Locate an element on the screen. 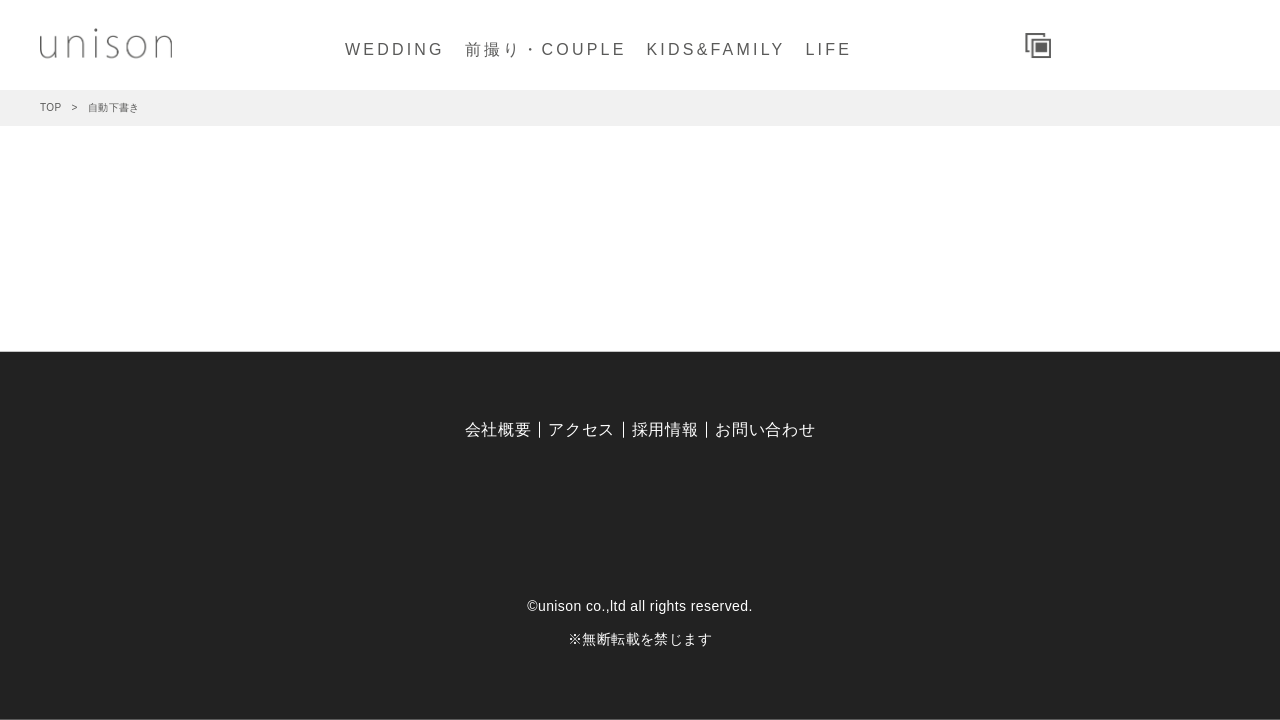  会社概要 is located at coordinates (498, 429).